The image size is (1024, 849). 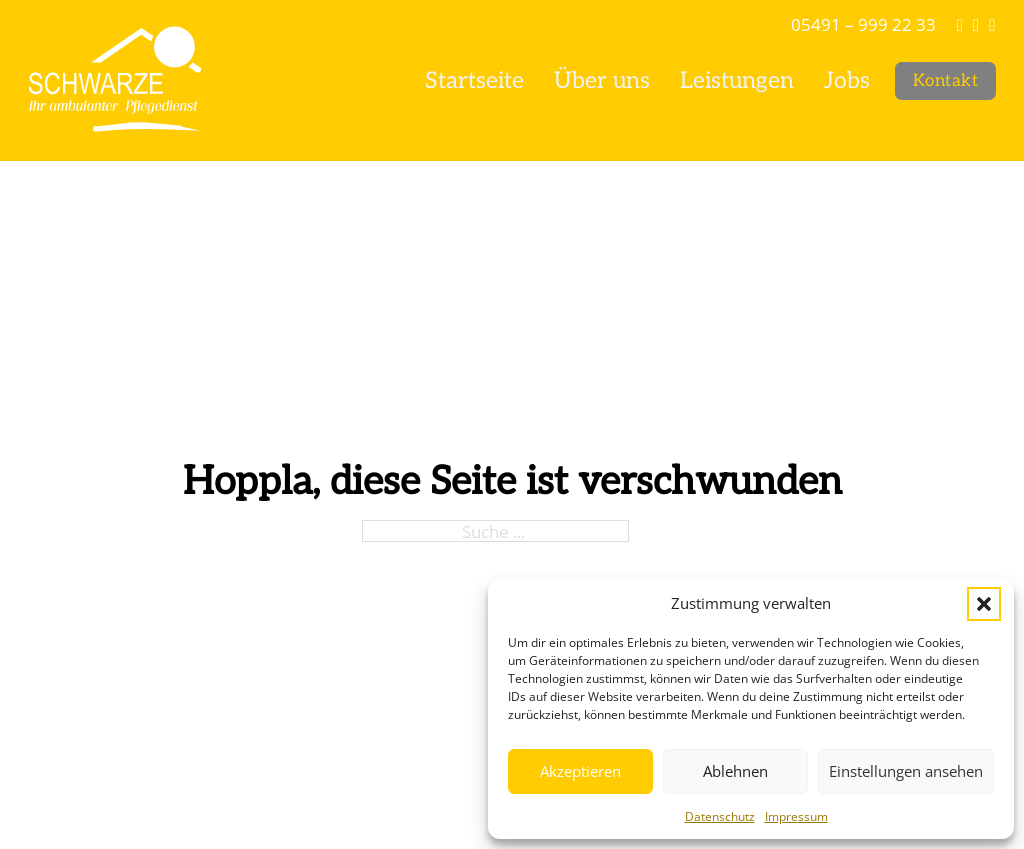 I want to click on Über uns, so click(x=602, y=81).